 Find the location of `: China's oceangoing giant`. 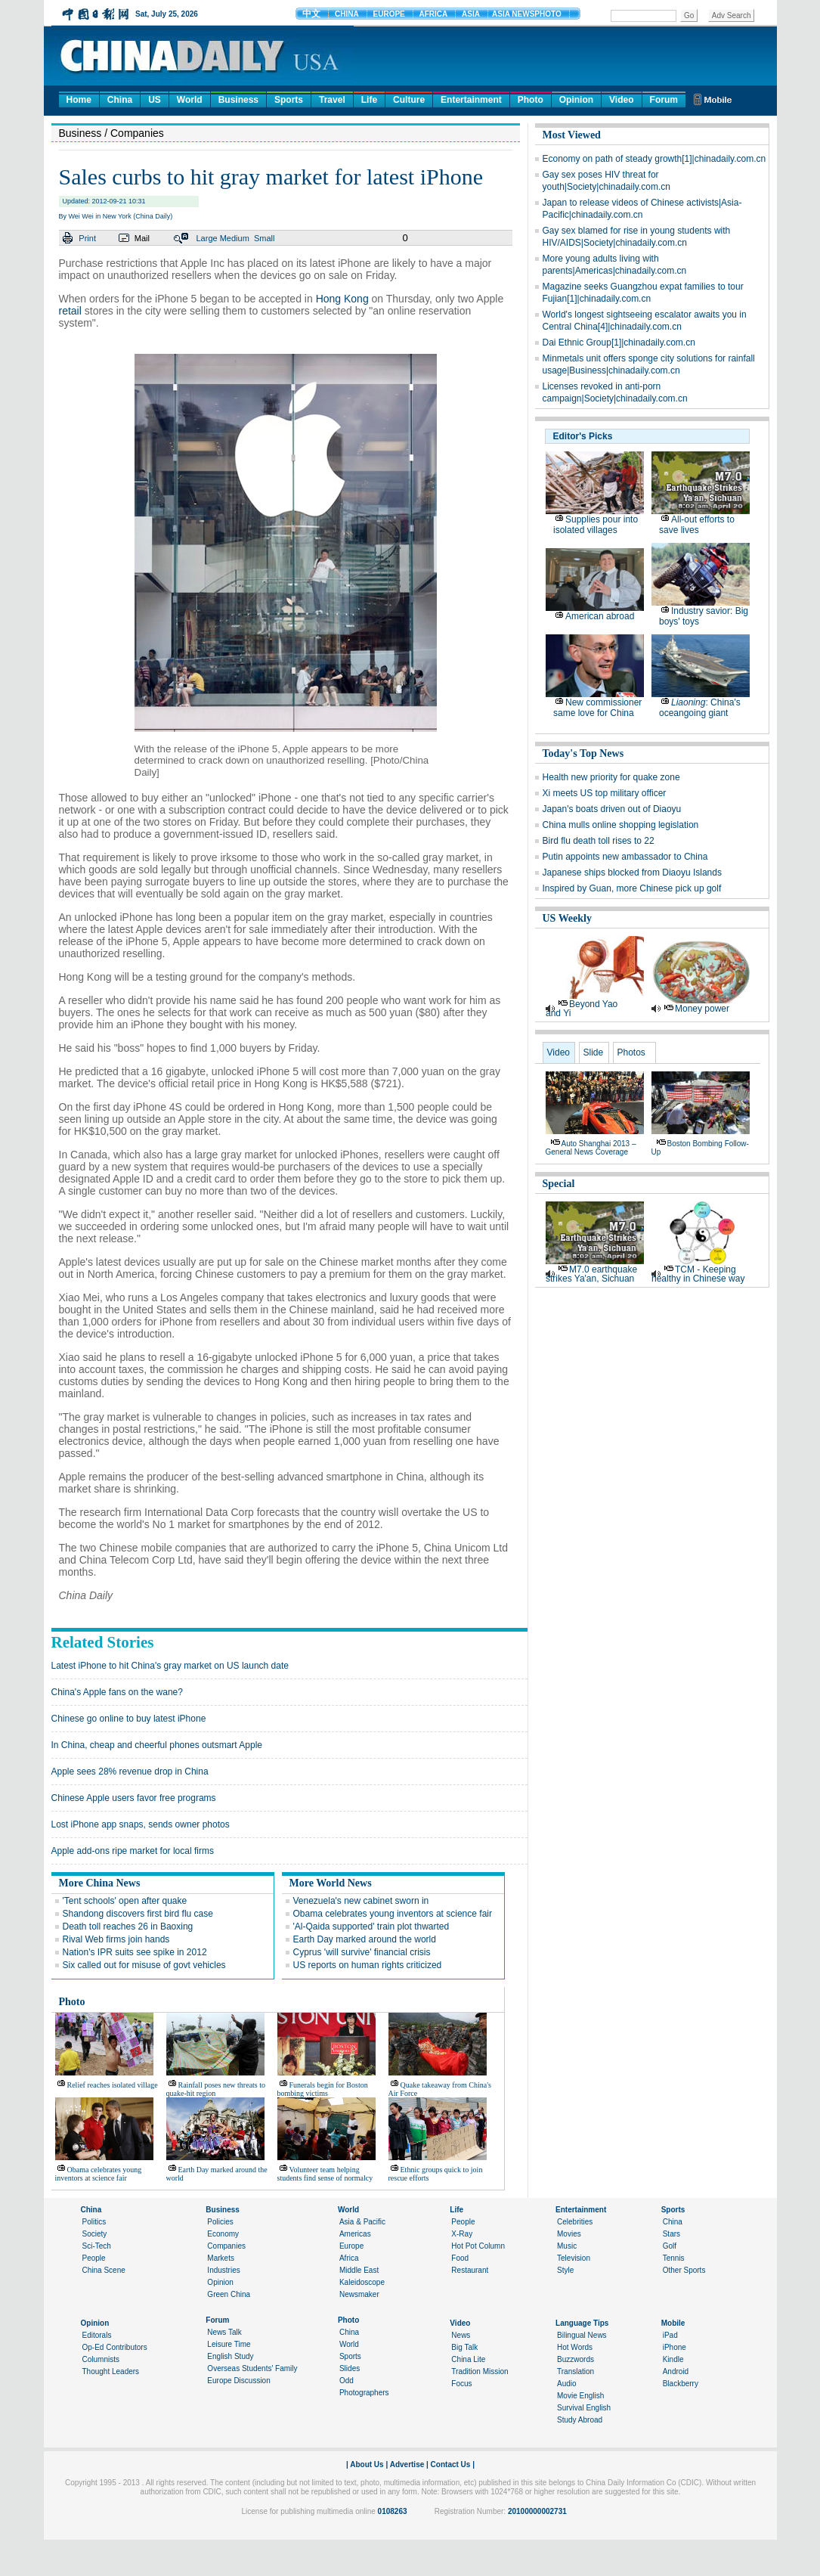

: China's oceangoing giant is located at coordinates (700, 707).